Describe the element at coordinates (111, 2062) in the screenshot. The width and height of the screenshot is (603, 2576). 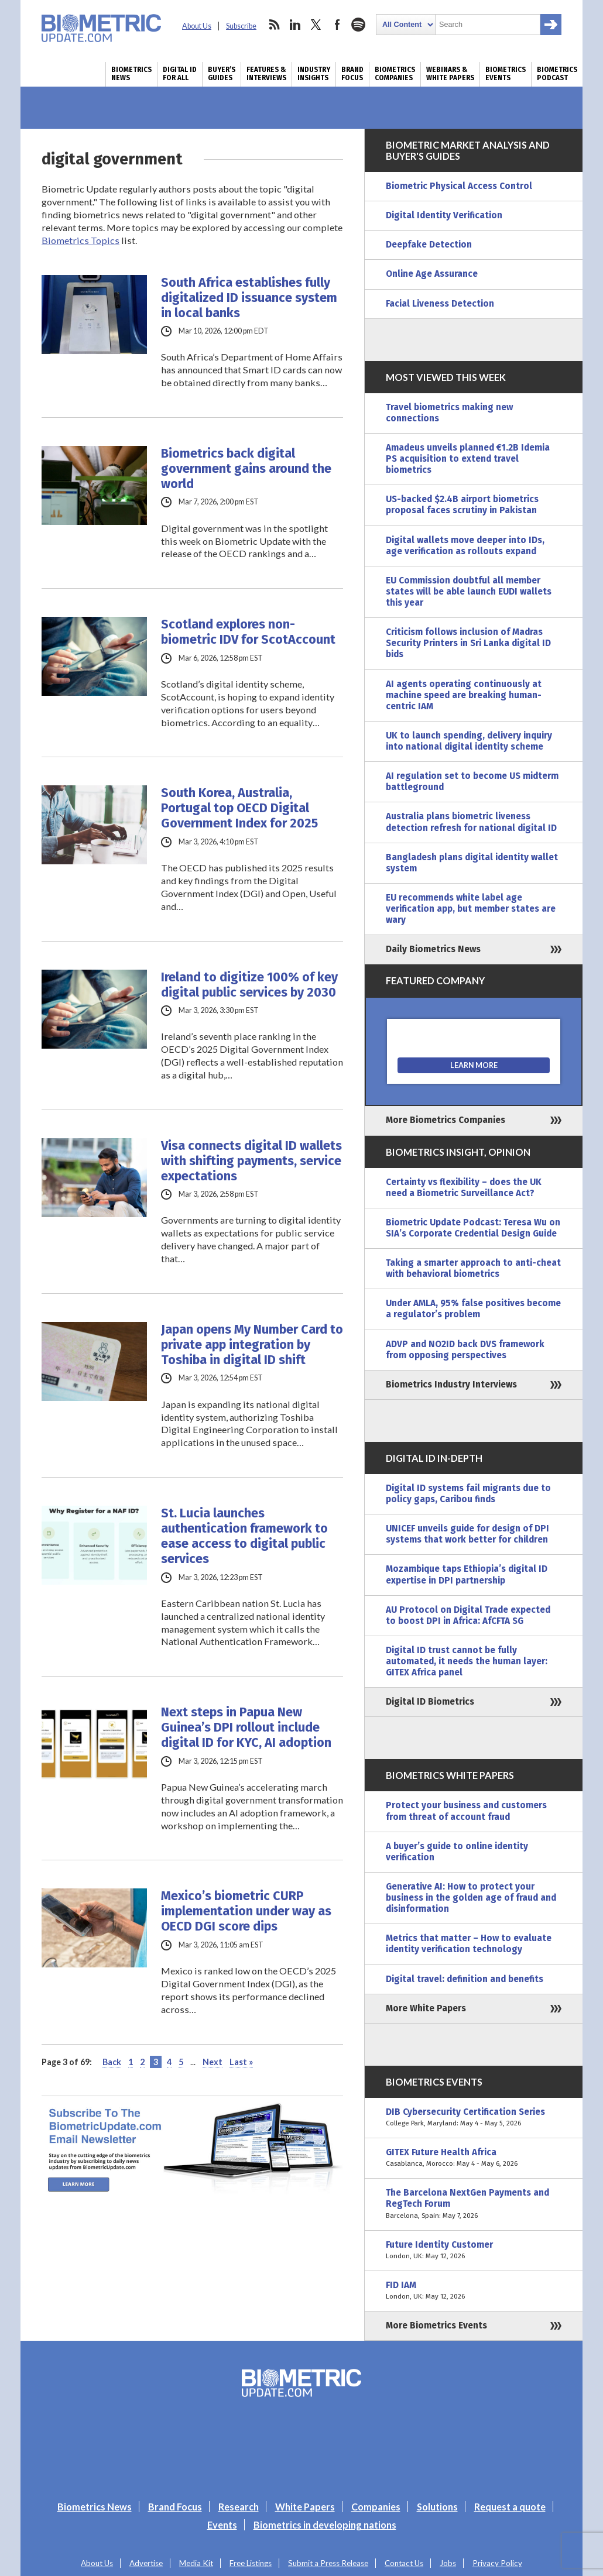
I see `Back [Previous Page]` at that location.